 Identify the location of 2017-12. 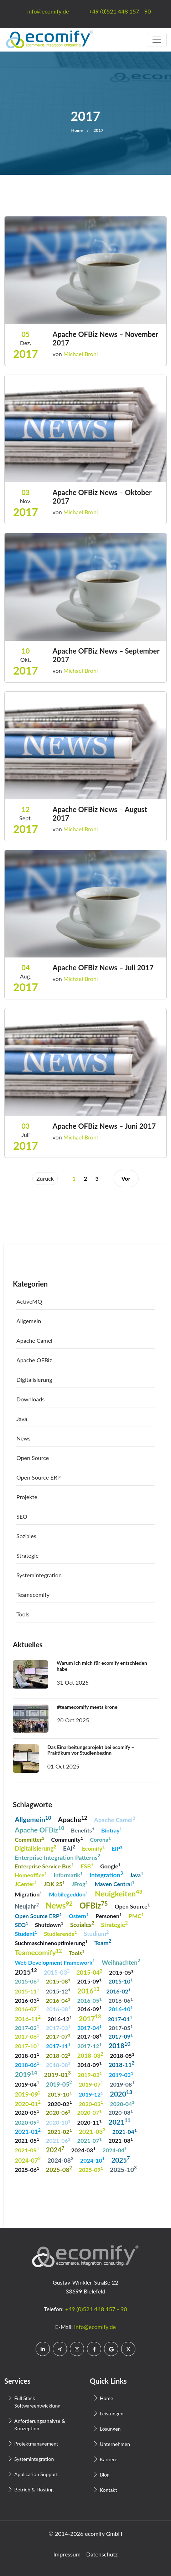
(89, 2045).